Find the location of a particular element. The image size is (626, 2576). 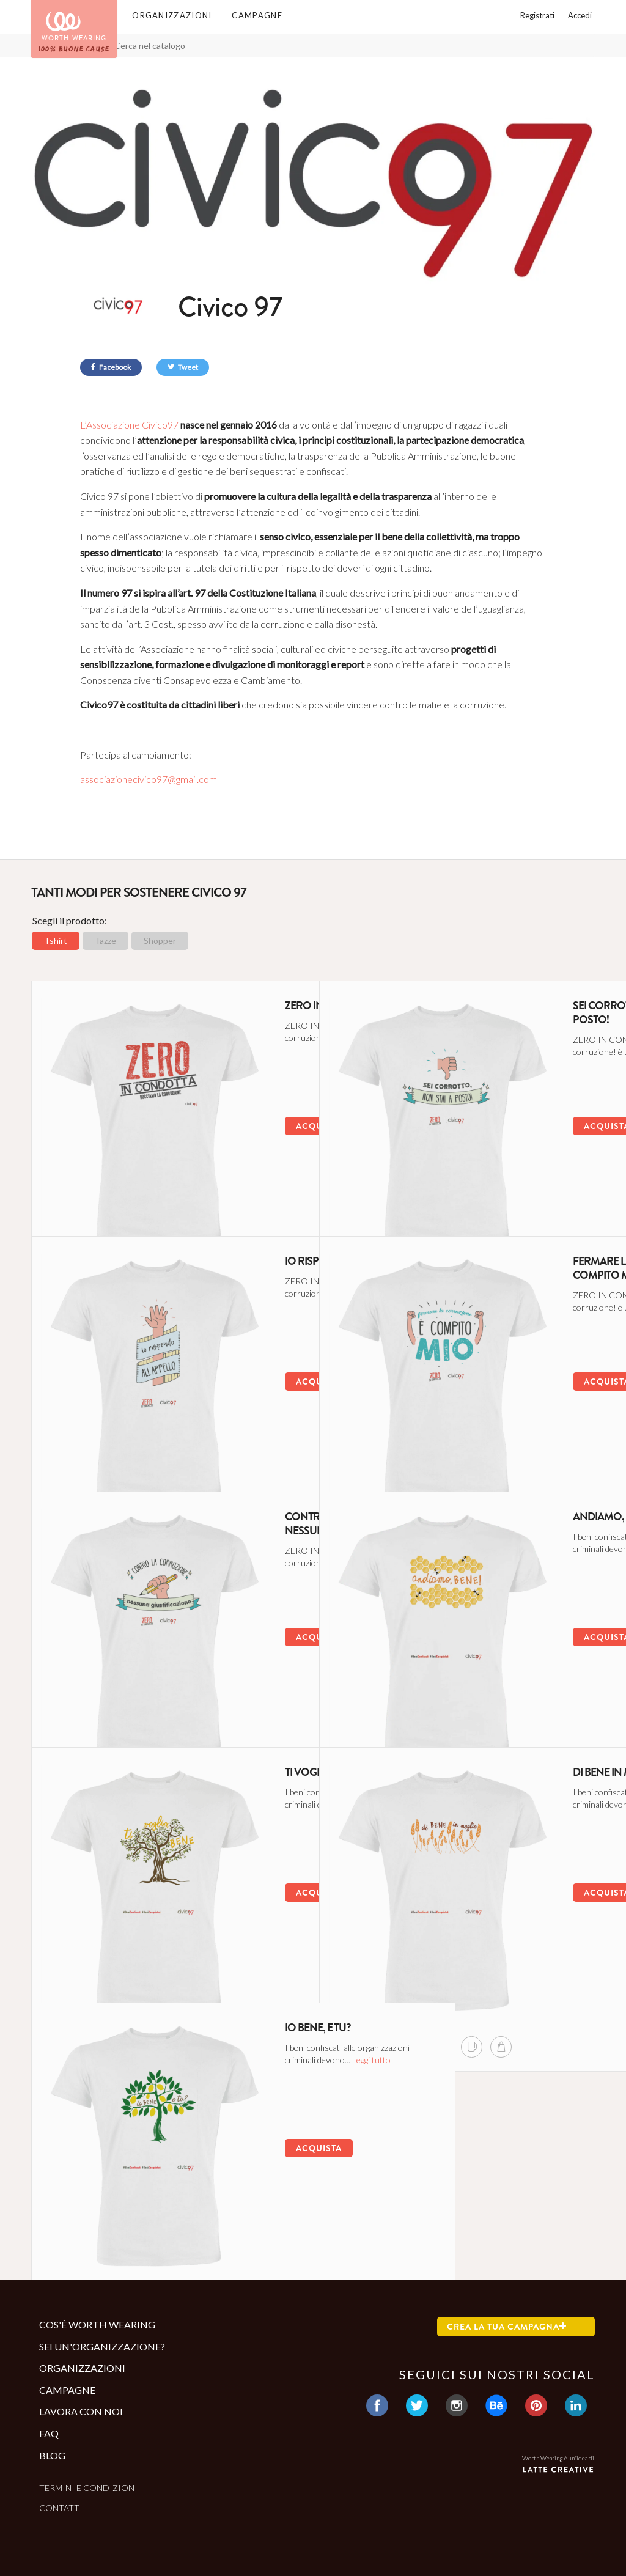

Acquista is located at coordinates (230, 1120).